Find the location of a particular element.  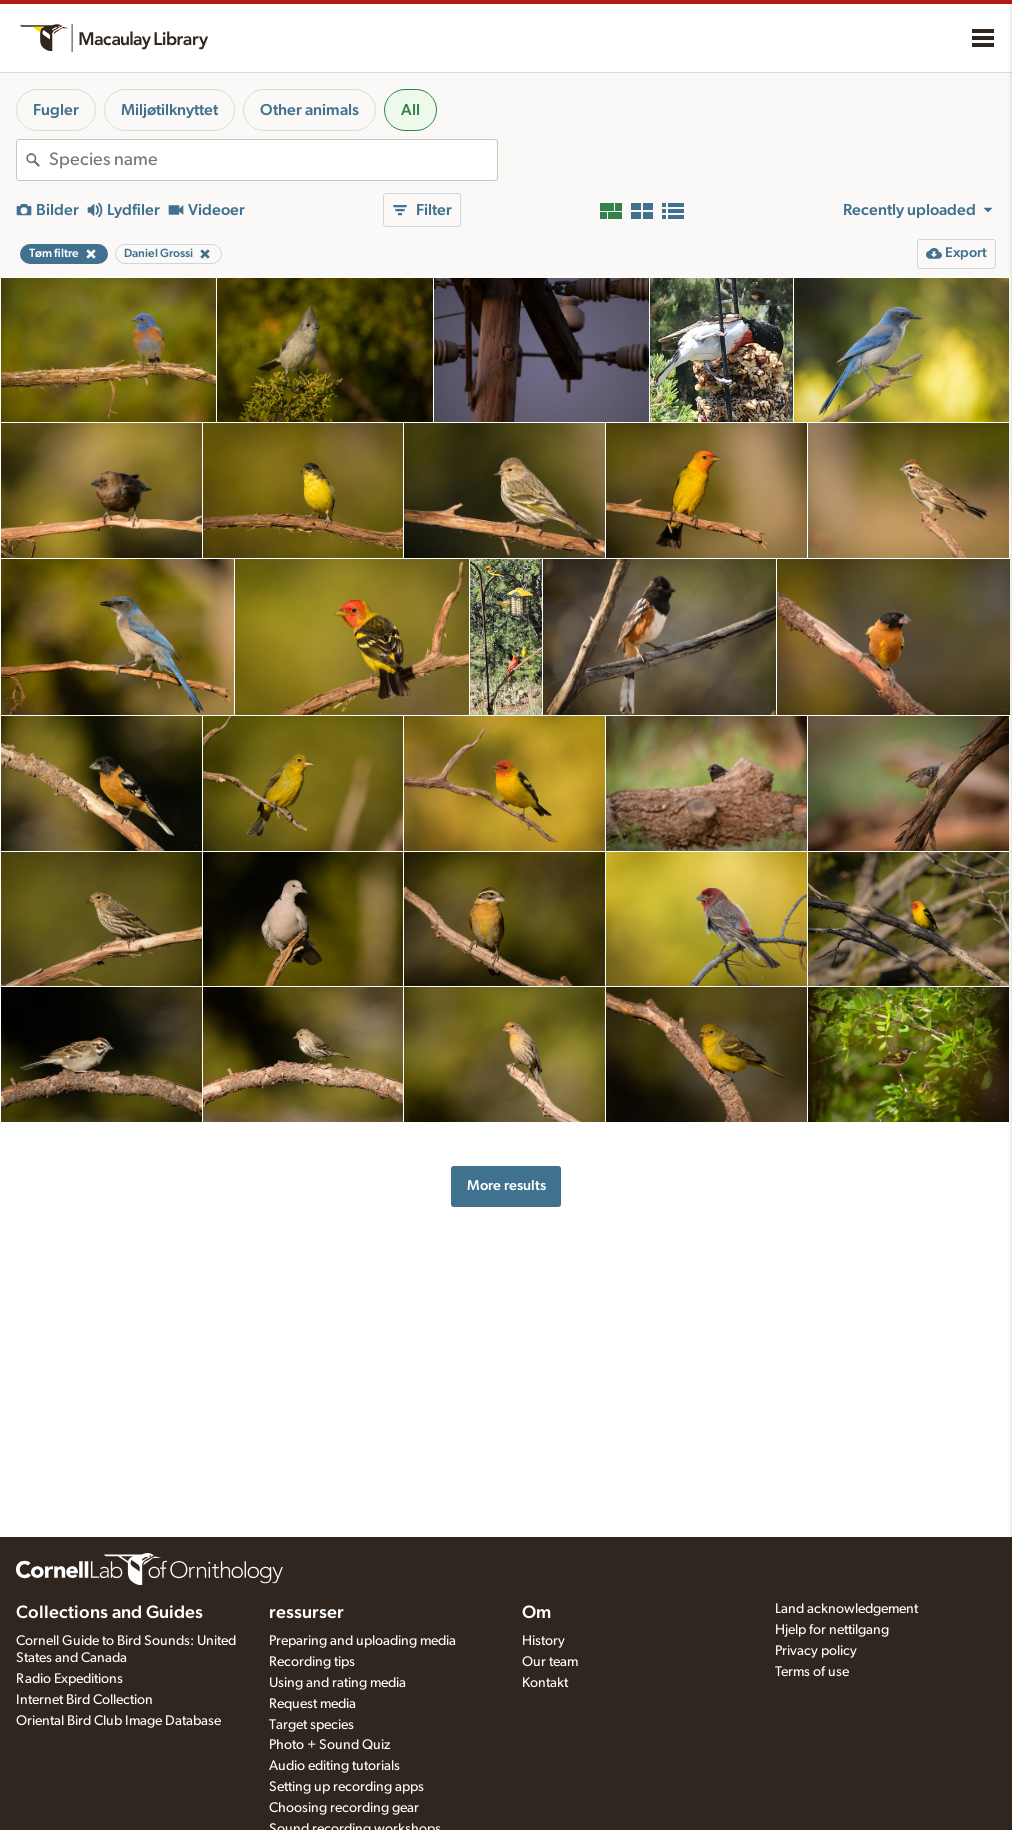

Choosing recording gear is located at coordinates (344, 1808).